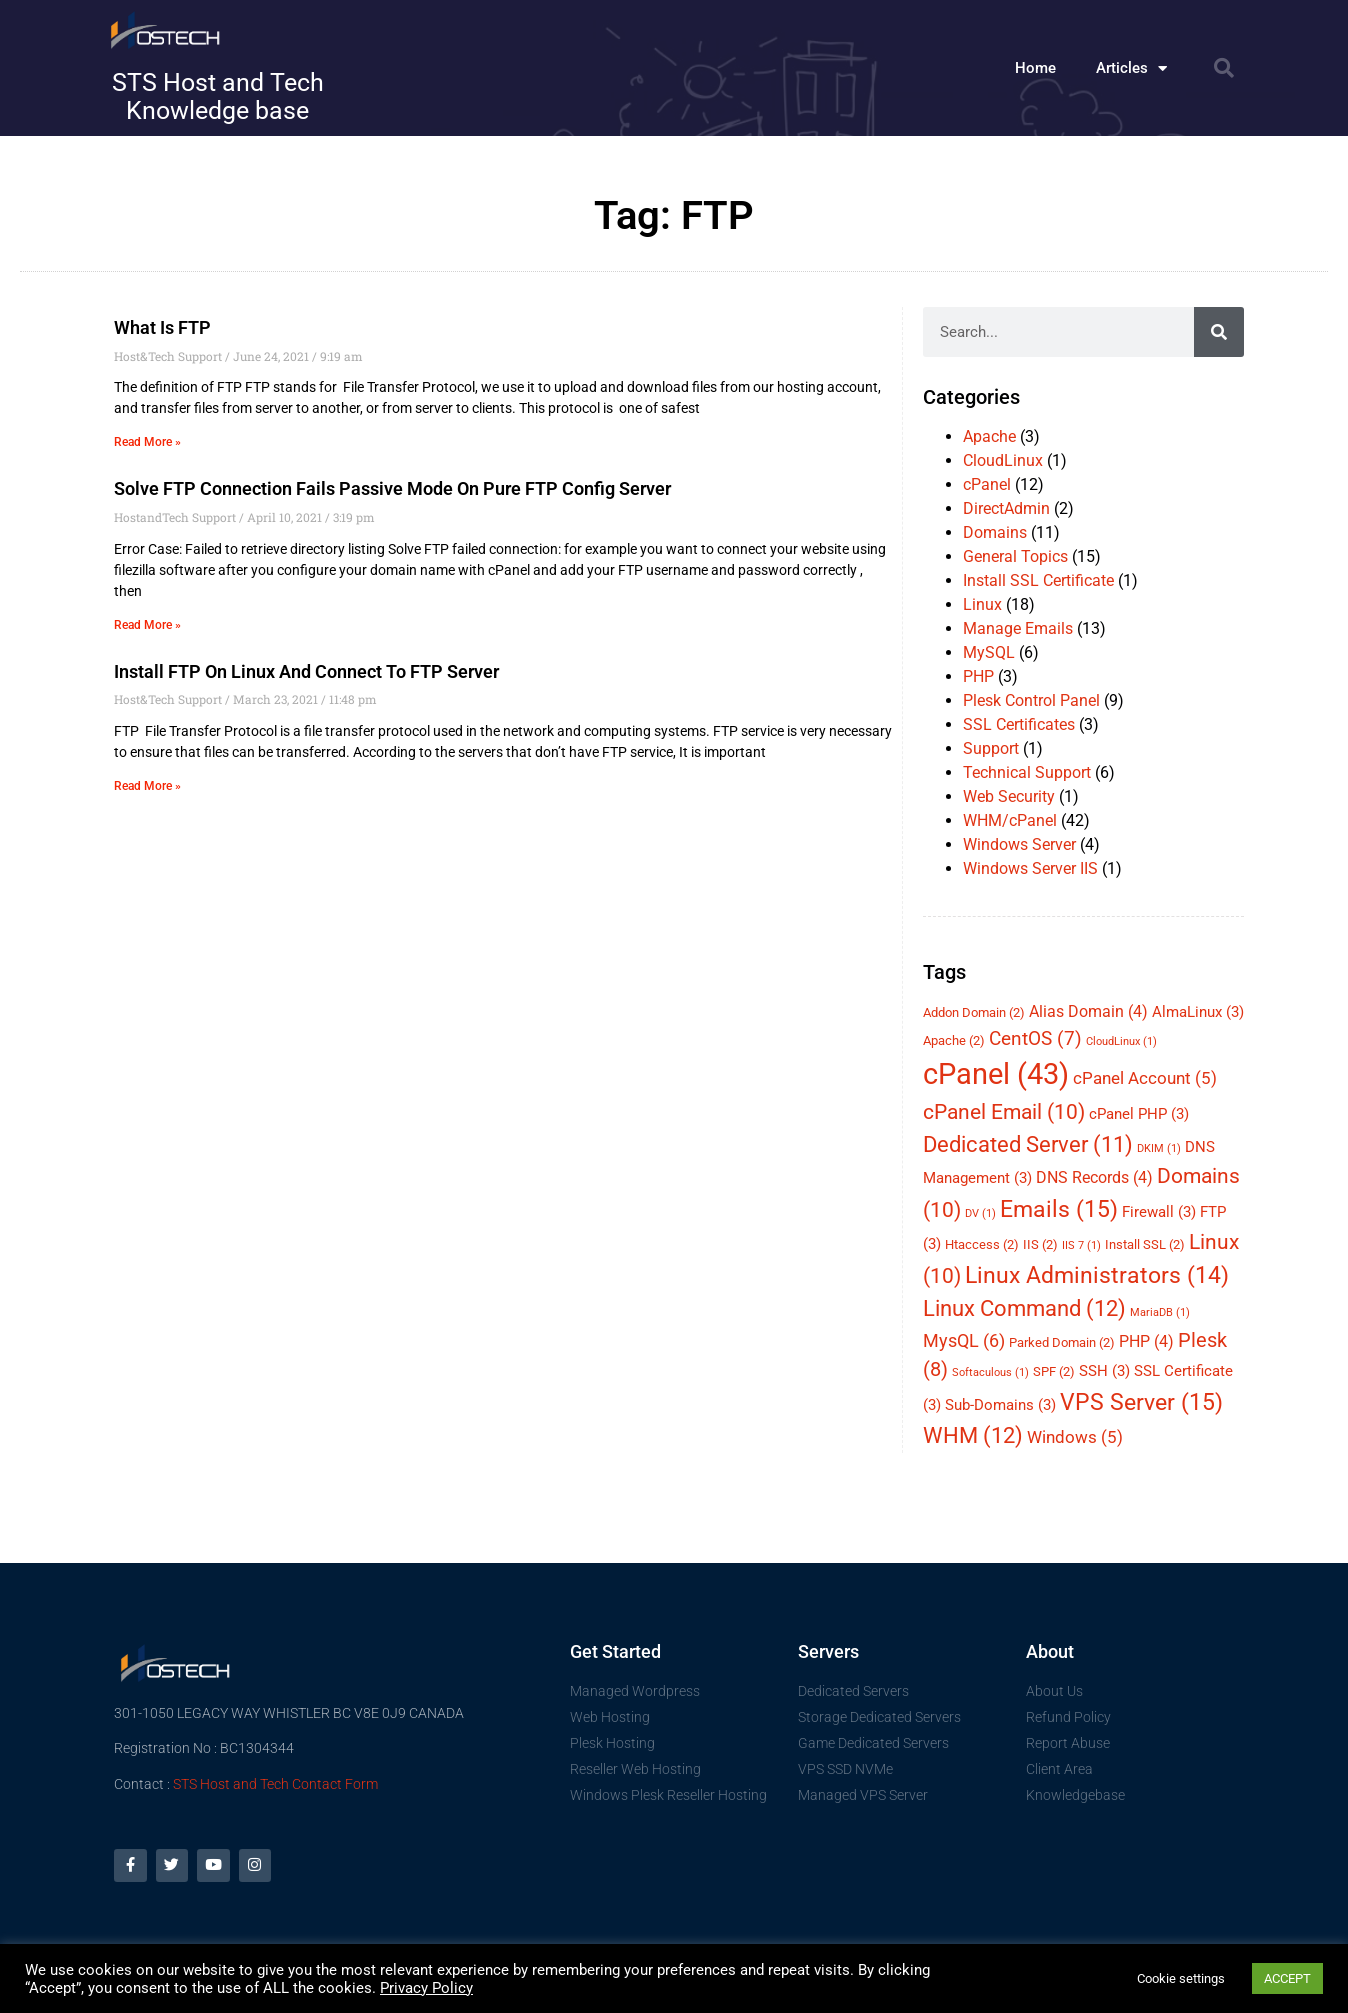 The height and width of the screenshot is (2013, 1348). Describe the element at coordinates (1141, 1402) in the screenshot. I see `VPS Server [VPS Server (15 items)]` at that location.